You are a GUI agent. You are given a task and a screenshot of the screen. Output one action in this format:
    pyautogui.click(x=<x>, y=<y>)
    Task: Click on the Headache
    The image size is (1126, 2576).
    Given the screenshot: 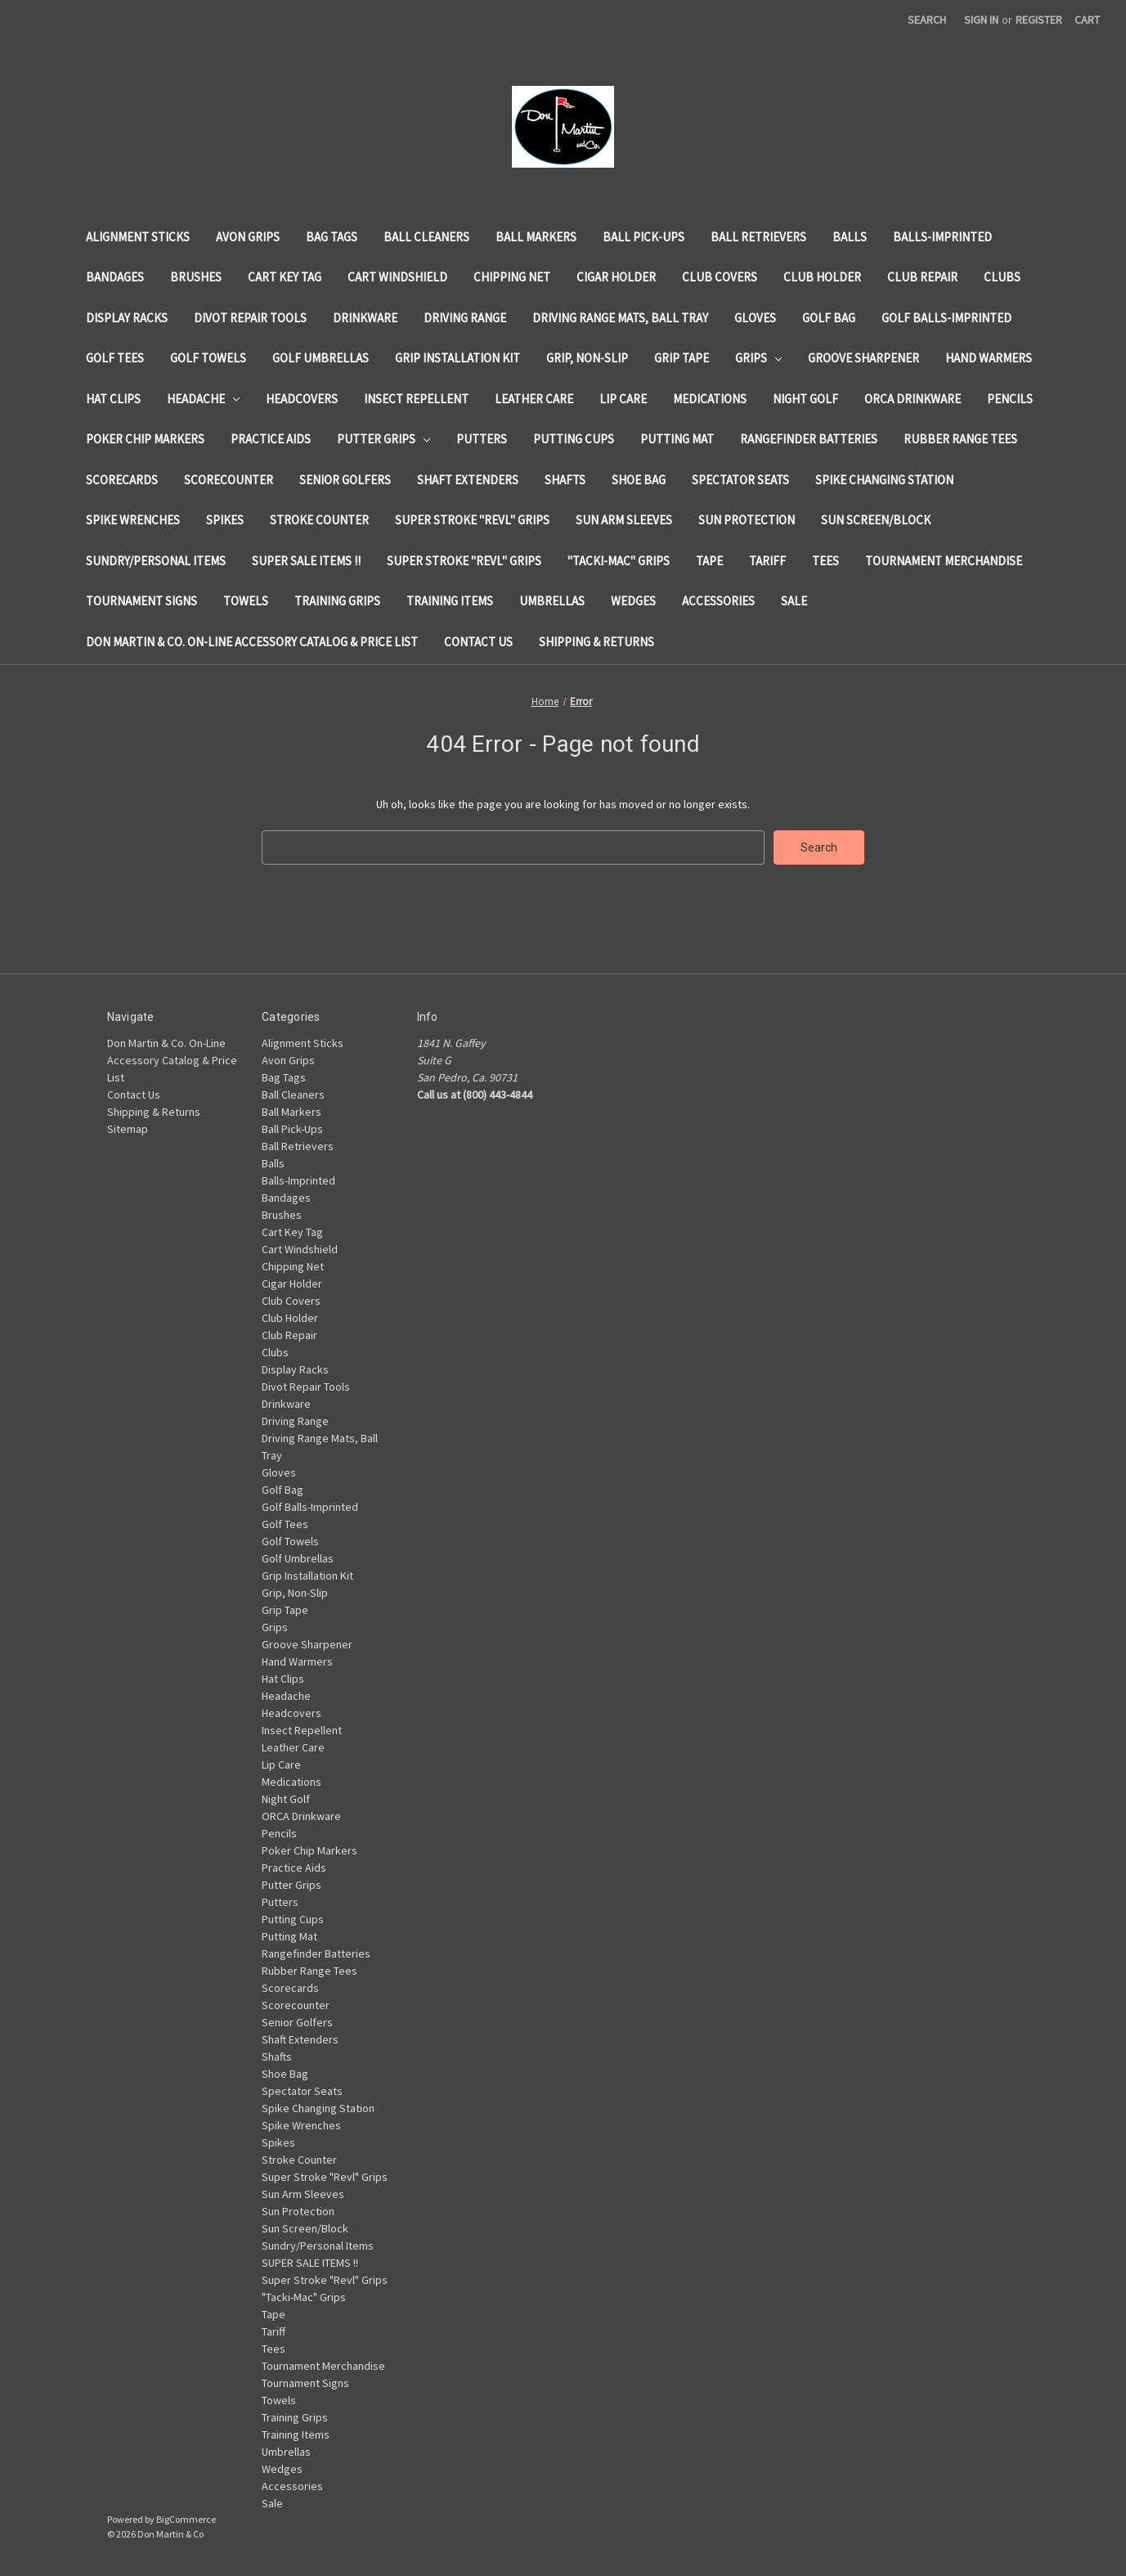 What is the action you would take?
    pyautogui.click(x=203, y=399)
    